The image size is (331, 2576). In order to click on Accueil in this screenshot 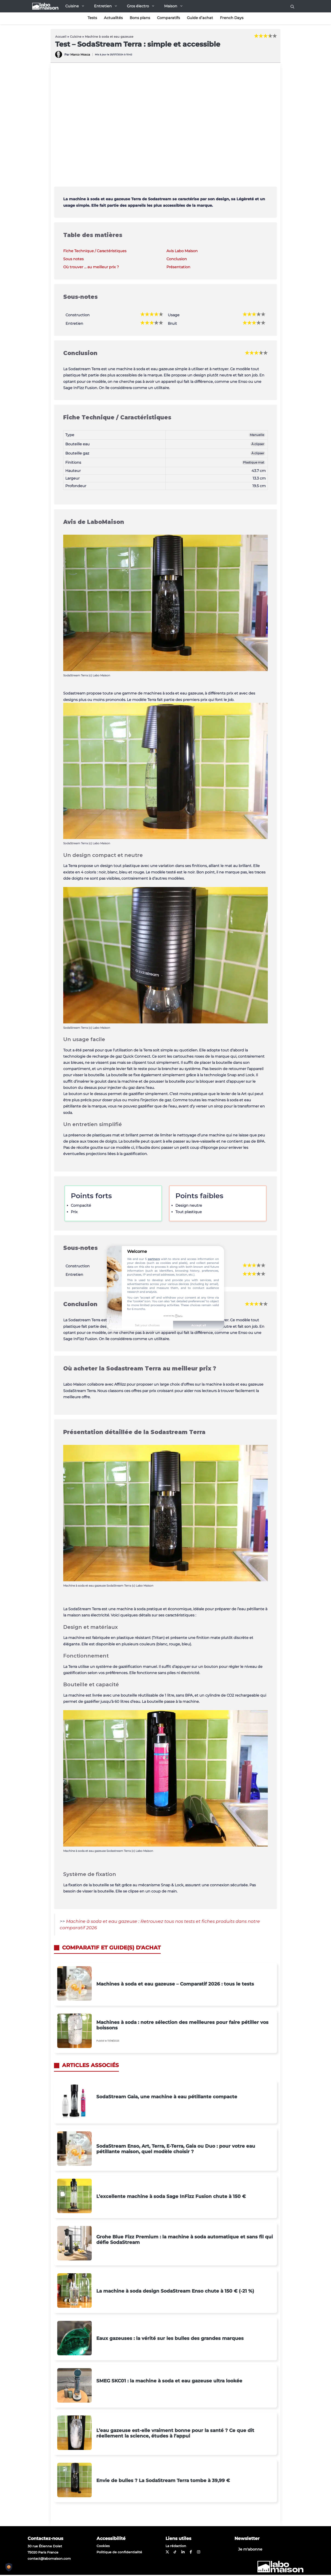, I will do `click(60, 36)`.